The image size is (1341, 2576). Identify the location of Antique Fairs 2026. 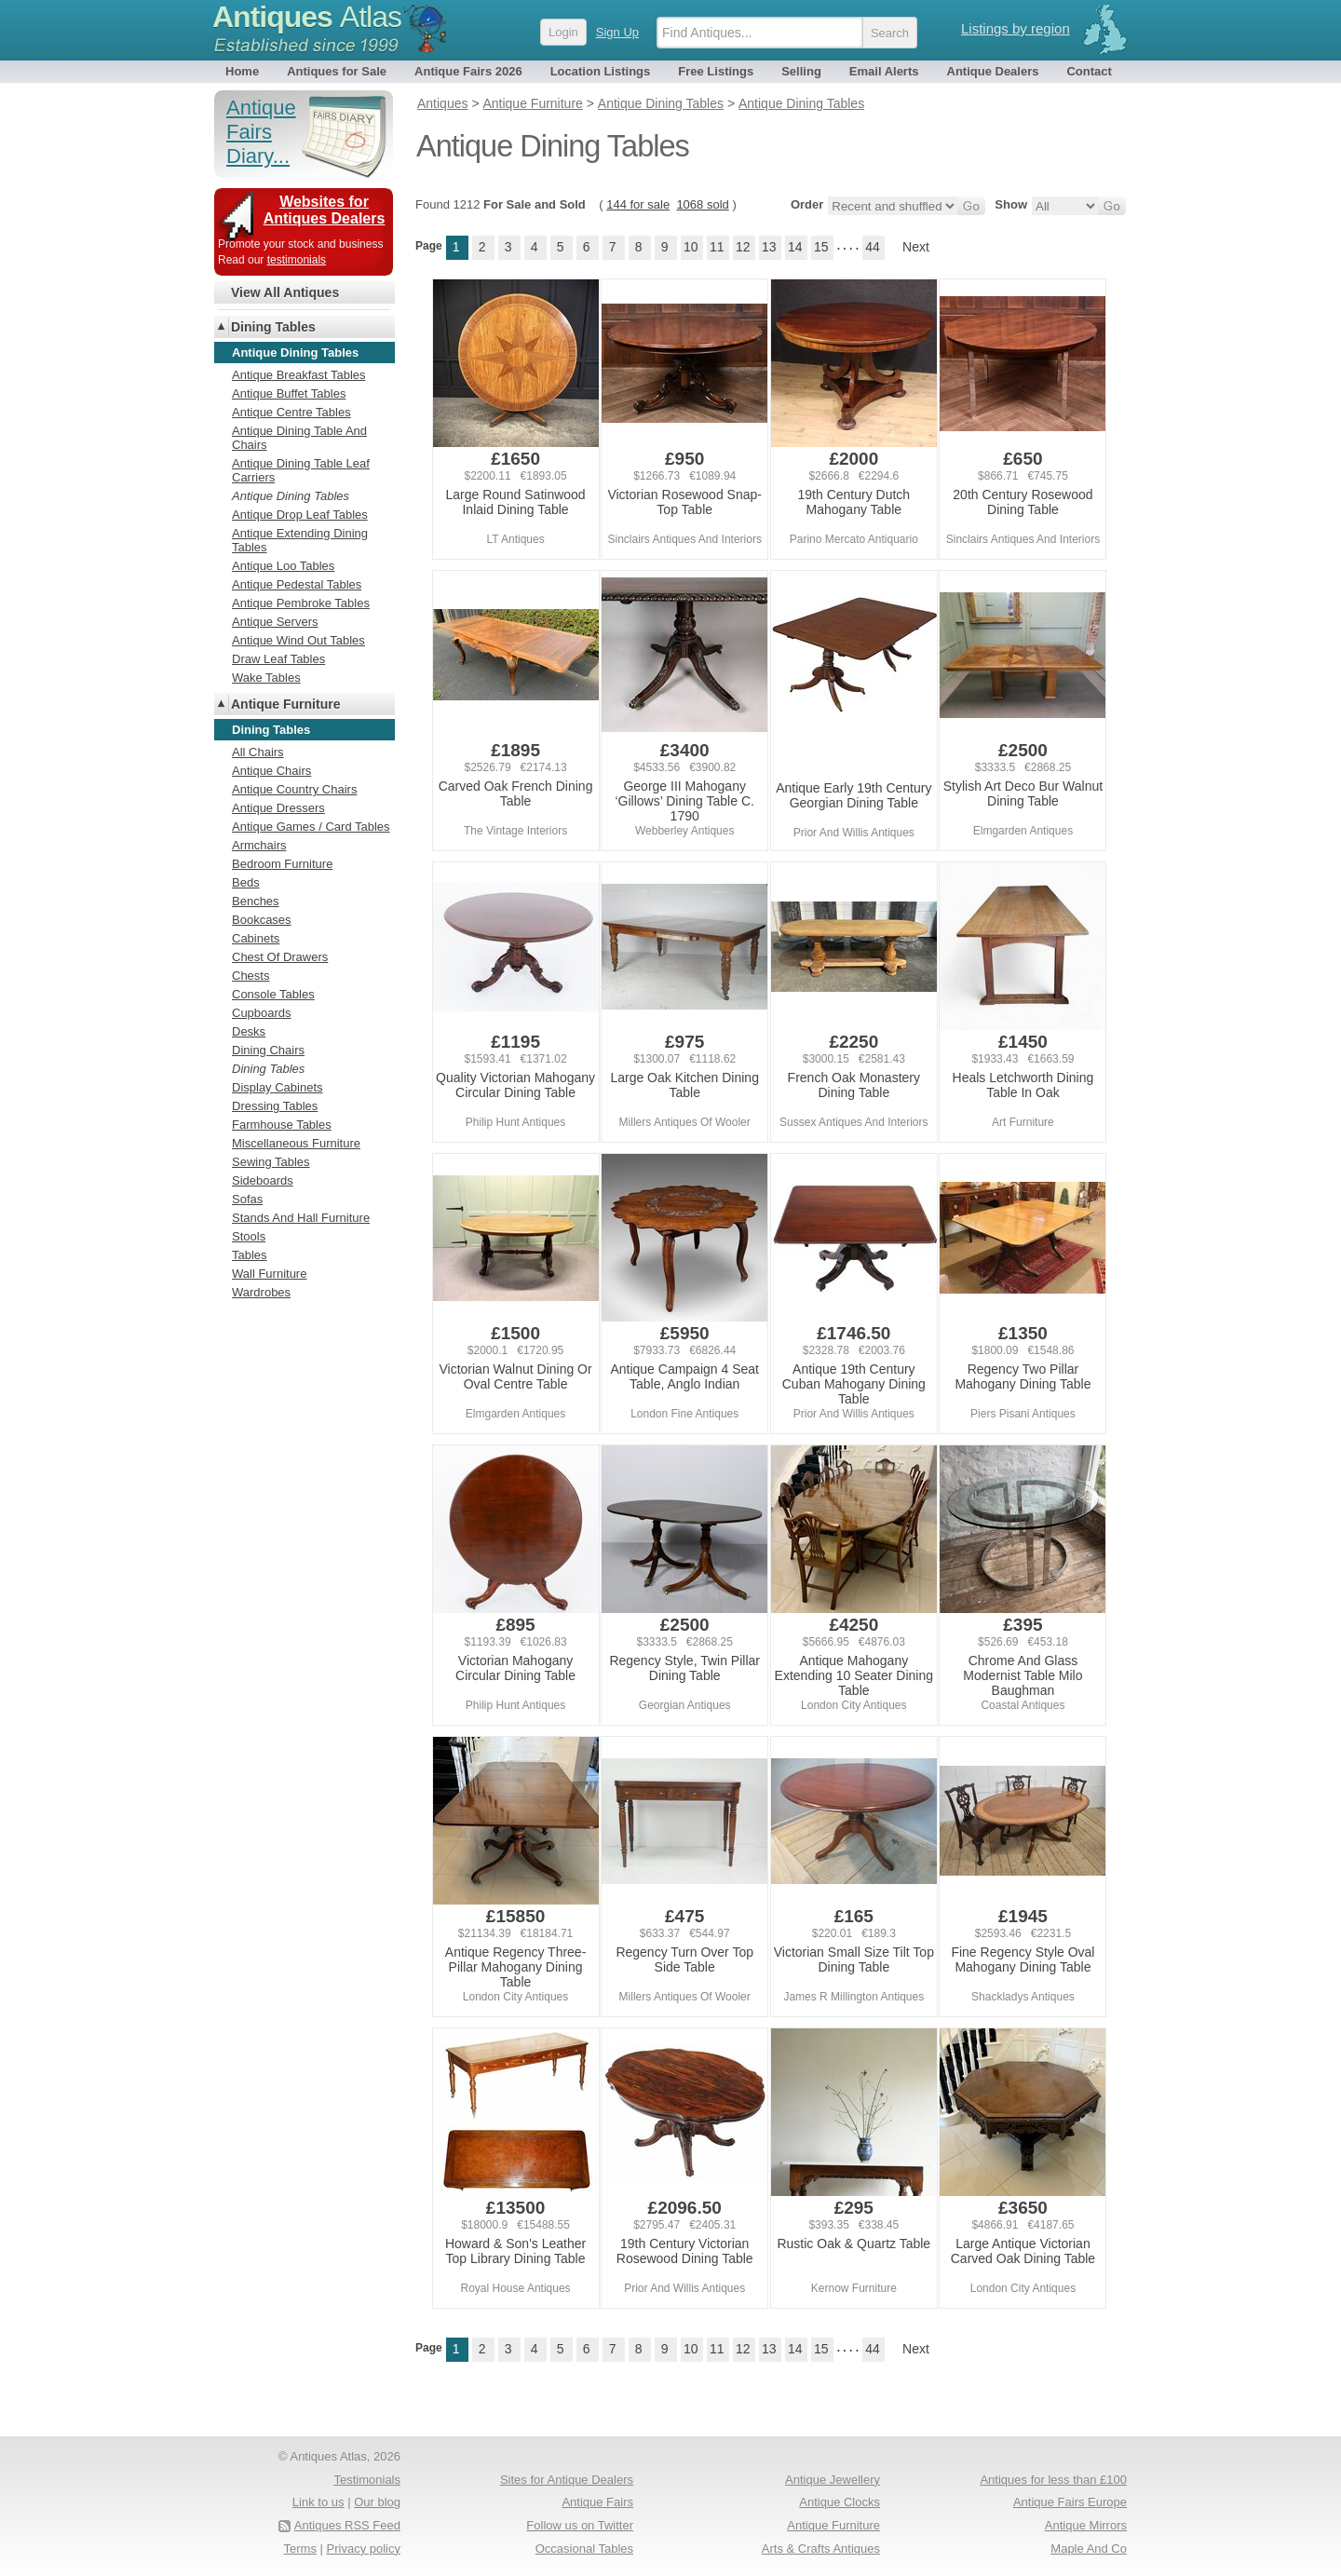
(468, 71).